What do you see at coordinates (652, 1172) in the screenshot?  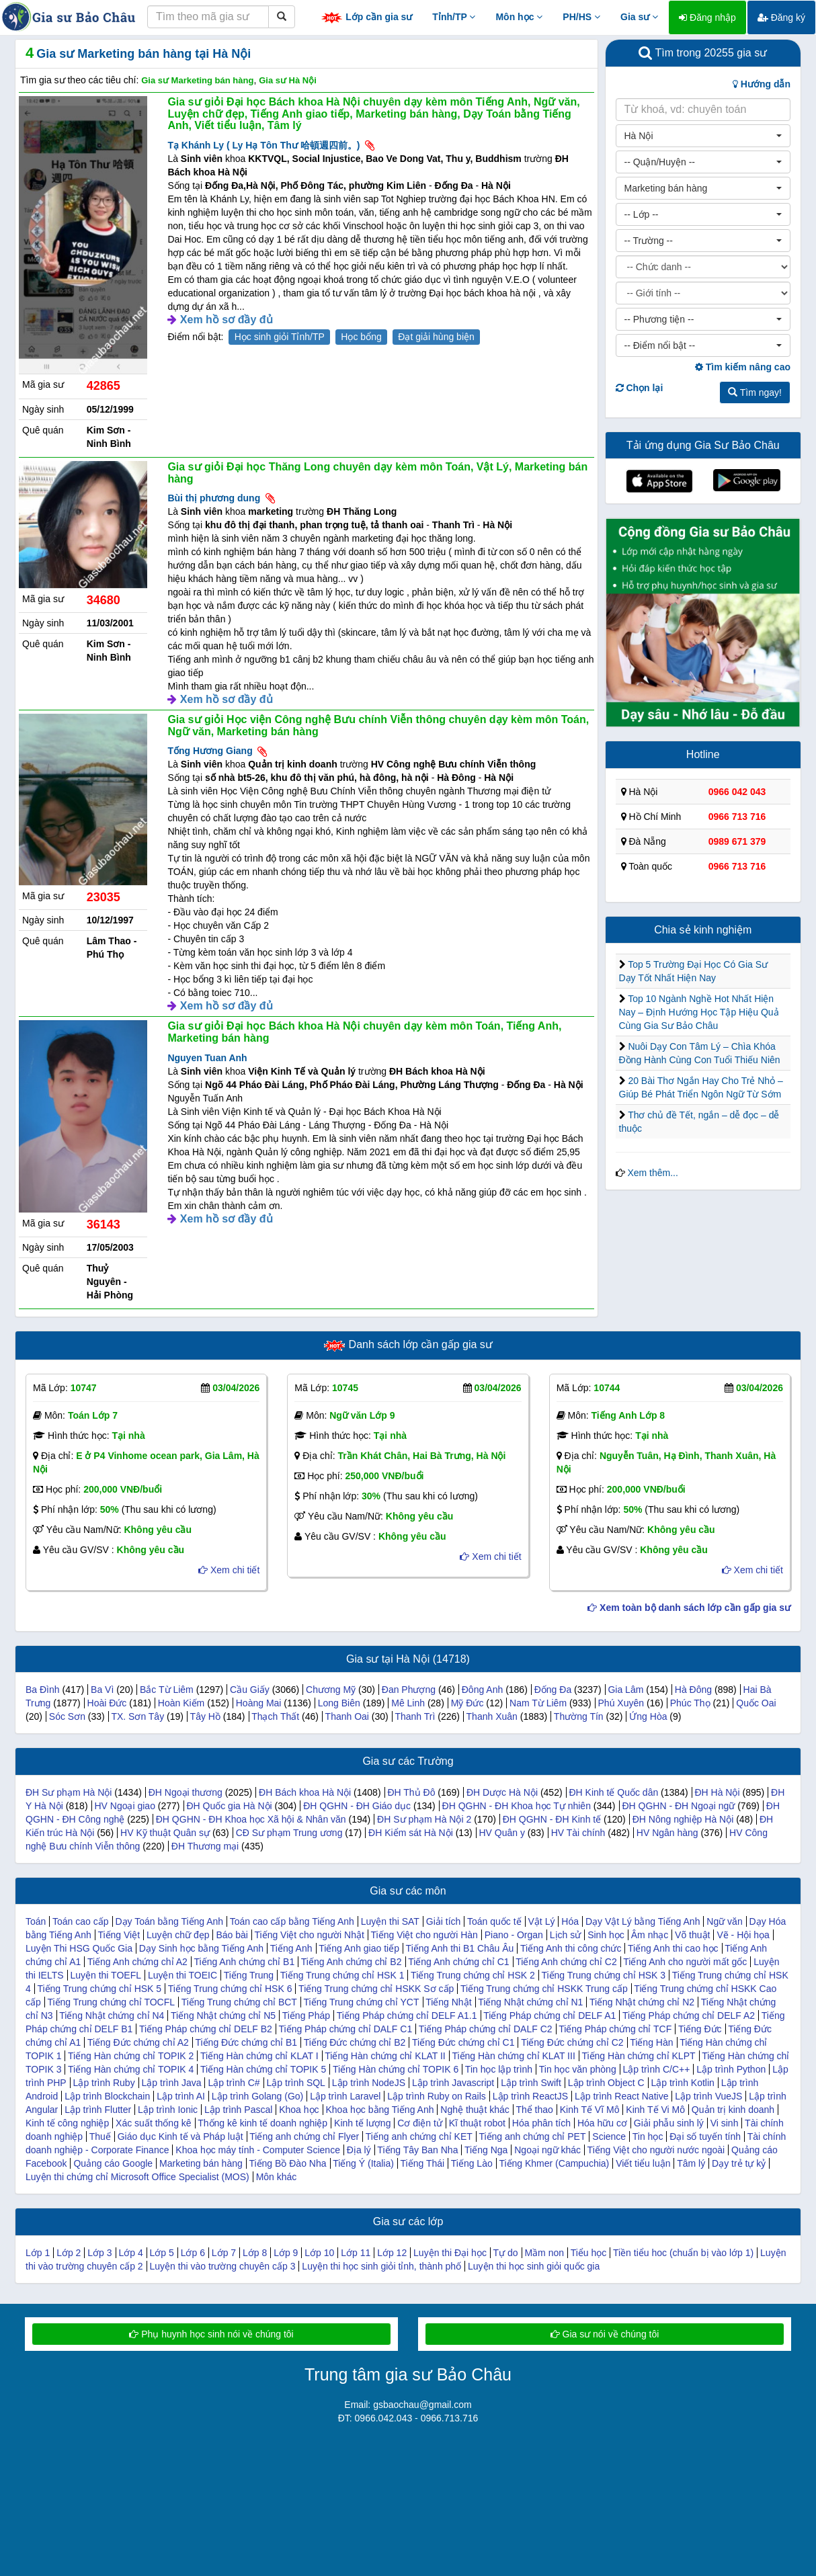 I see `Xem thêm...` at bounding box center [652, 1172].